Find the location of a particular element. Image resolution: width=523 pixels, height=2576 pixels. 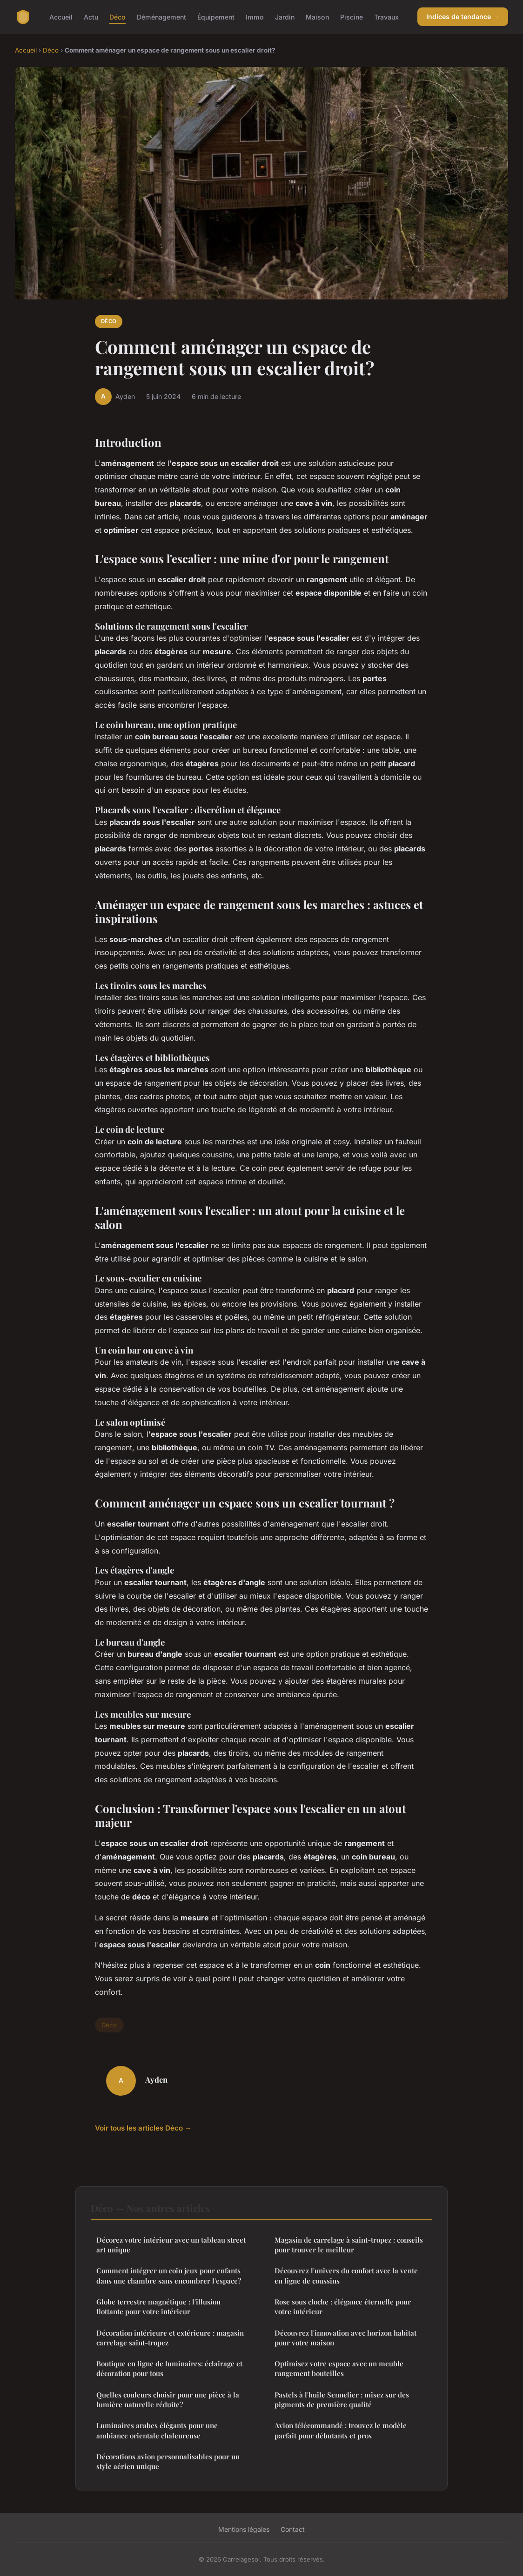

Boutique en ligne de luminaires: éclairage et décoration pour tous is located at coordinates (169, 2368).